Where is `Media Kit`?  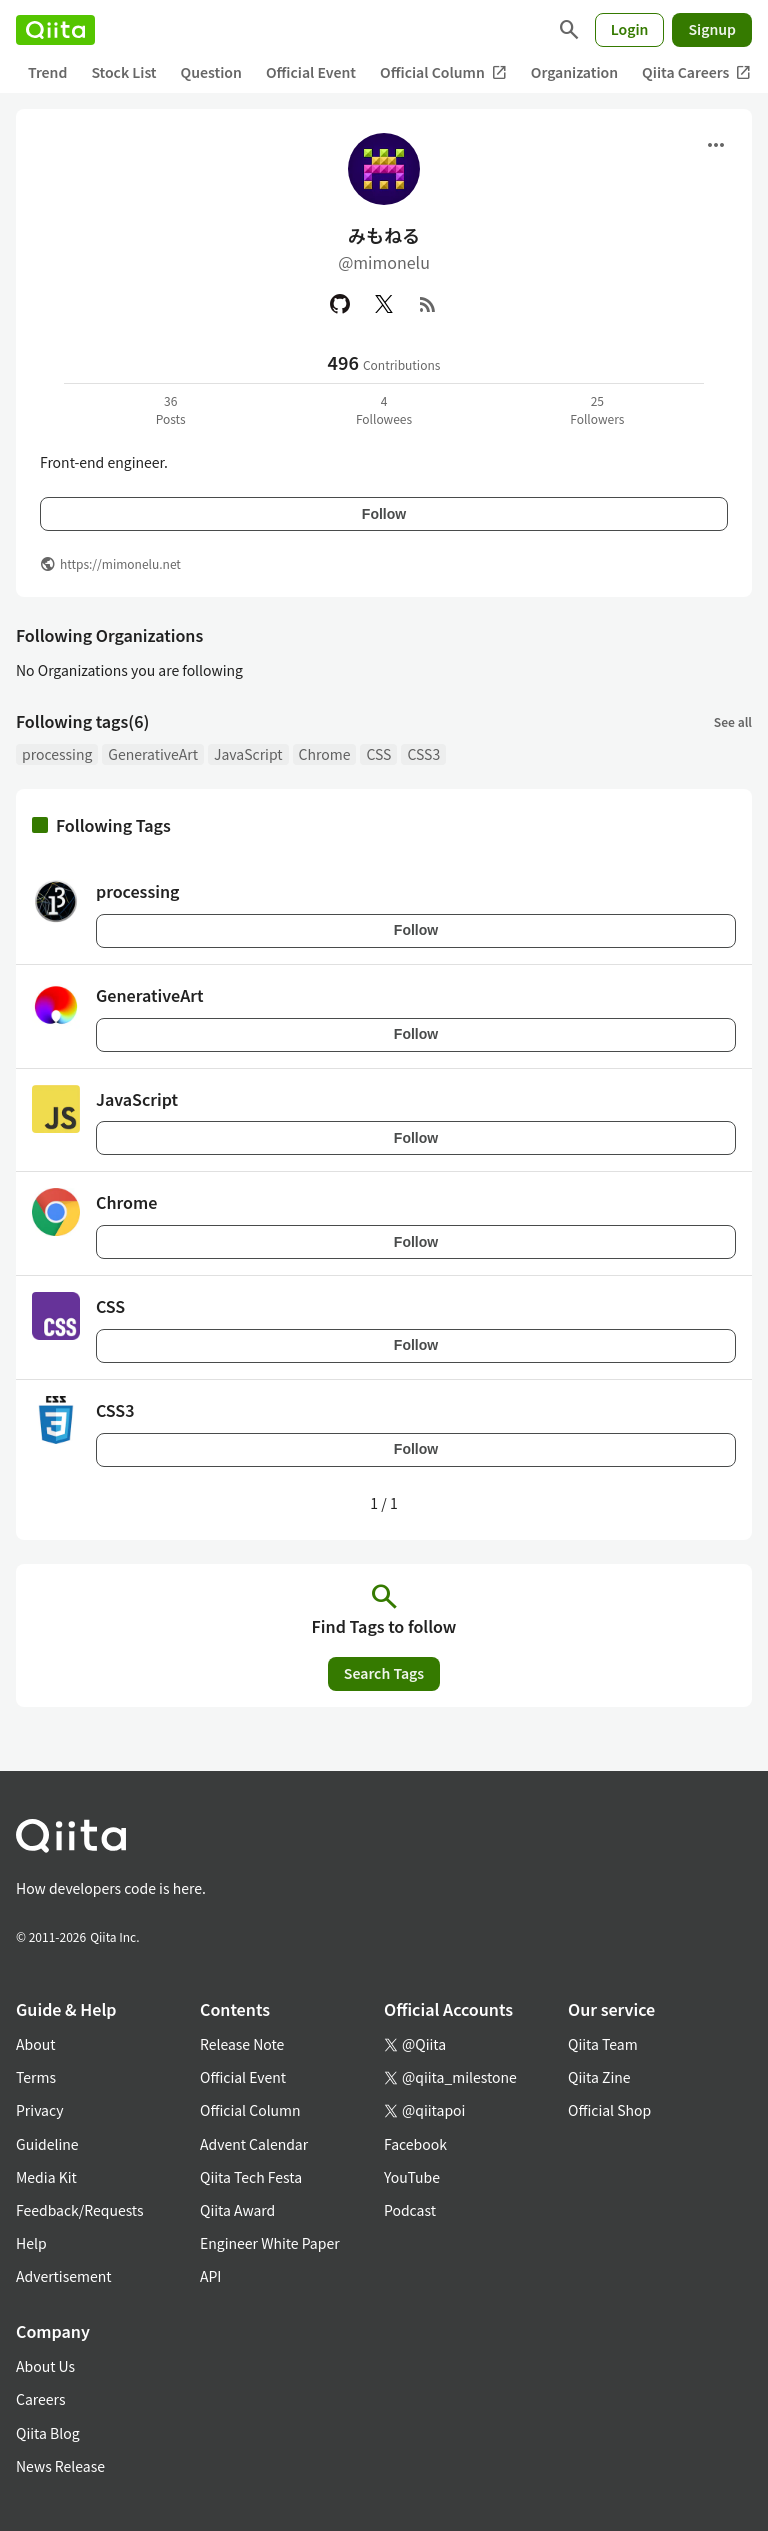
Media Kit is located at coordinates (46, 2177).